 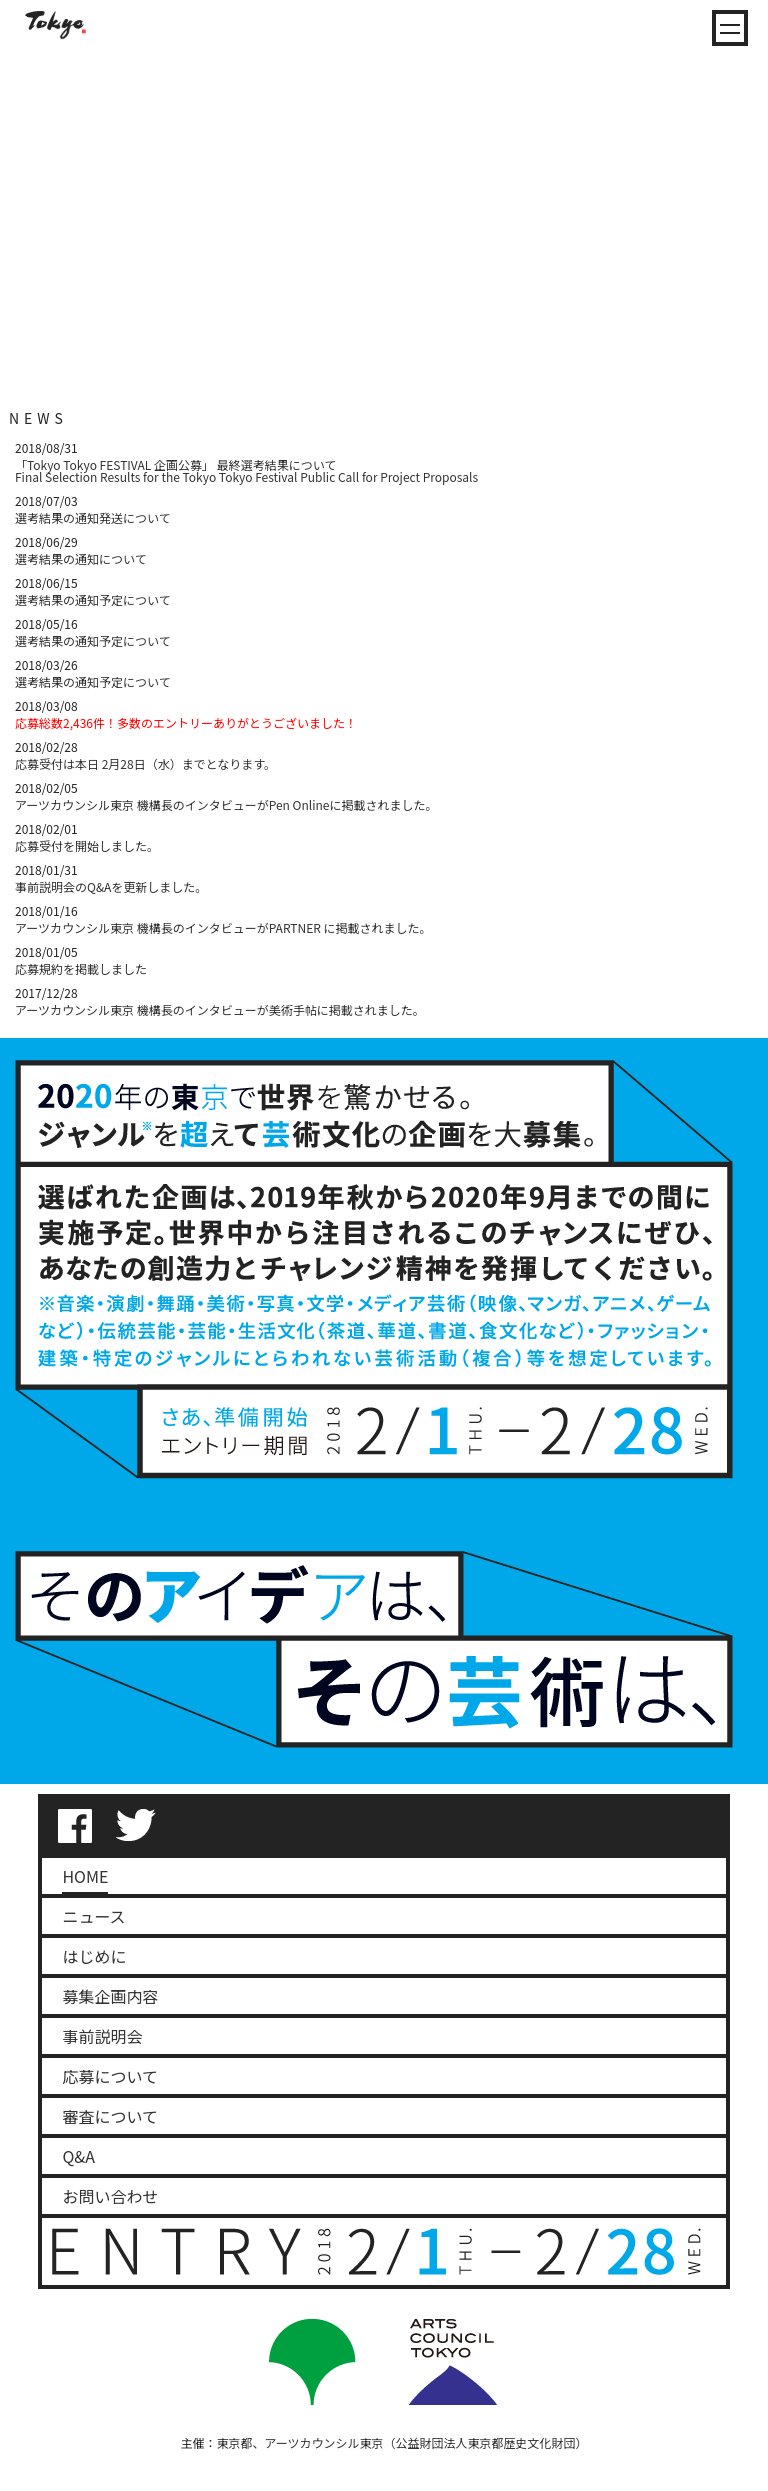 What do you see at coordinates (93, 599) in the screenshot?
I see `選考結果の通知予定について` at bounding box center [93, 599].